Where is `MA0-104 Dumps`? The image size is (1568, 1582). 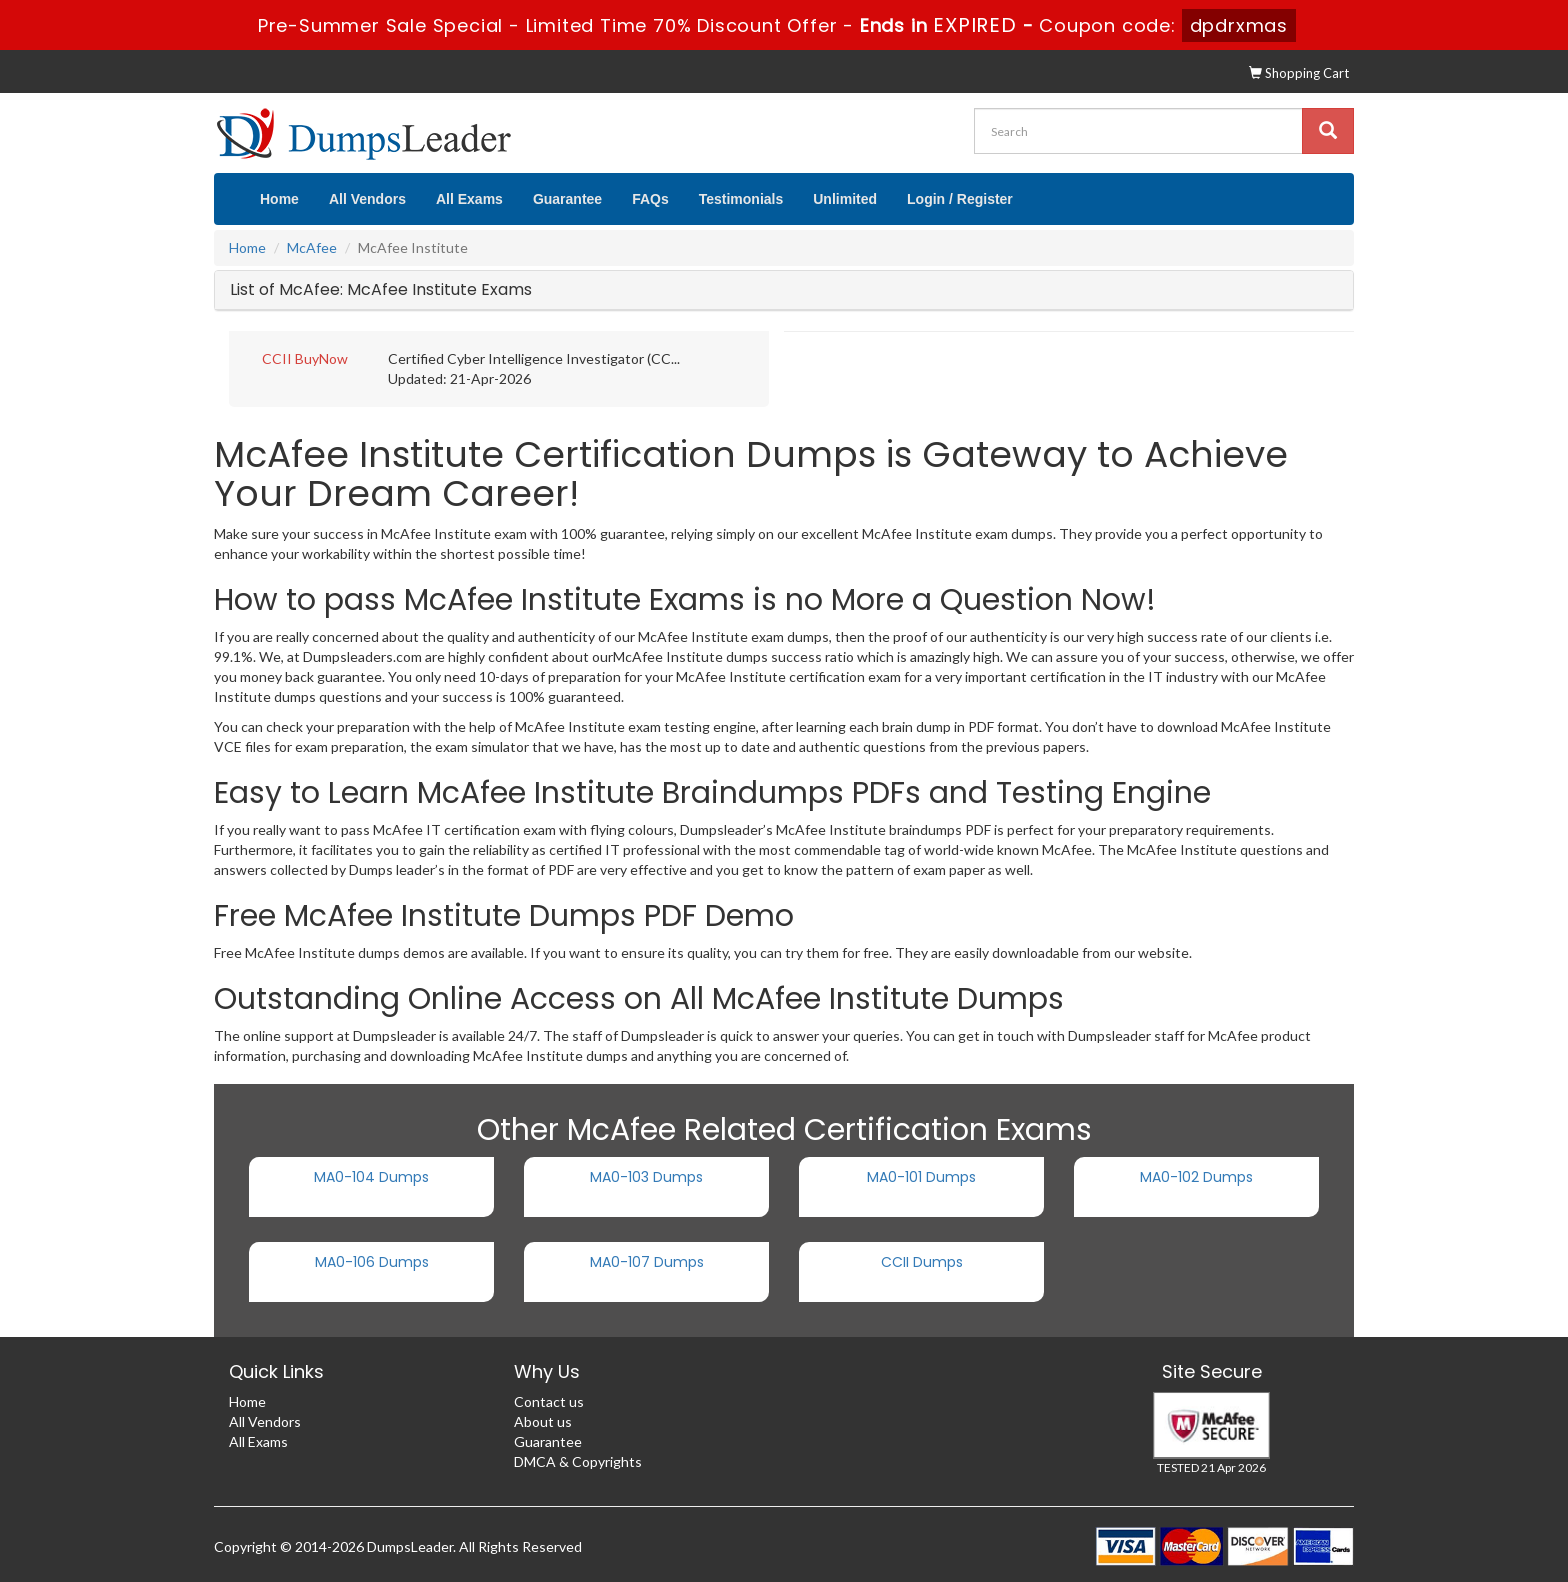 MA0-104 Dumps is located at coordinates (371, 1177).